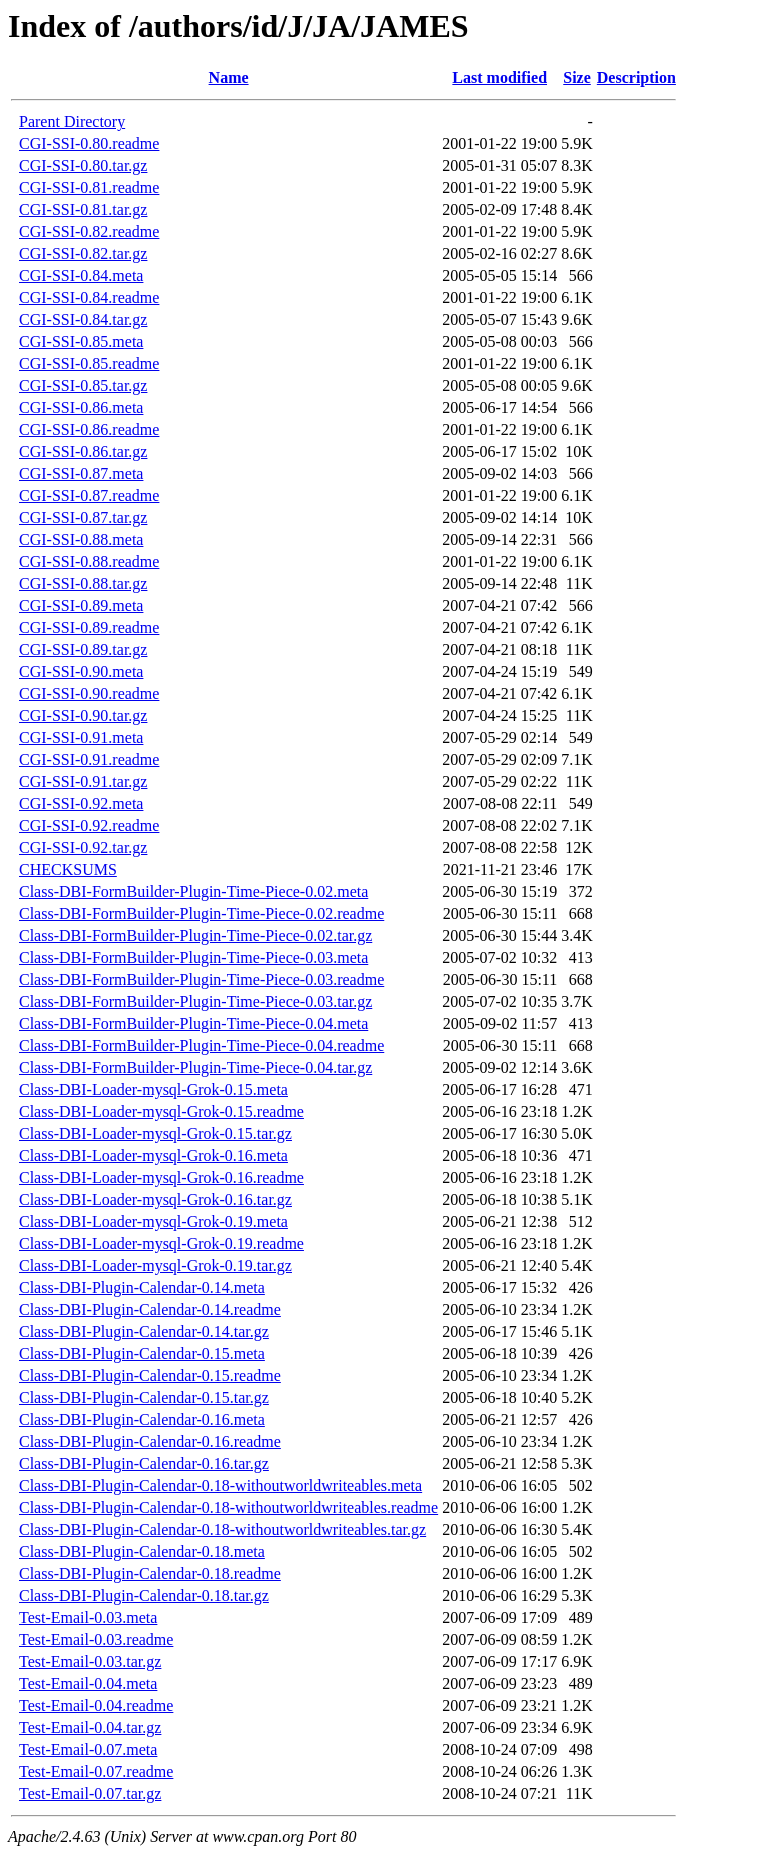 Image resolution: width=768 pixels, height=1854 pixels. I want to click on Class-DBI-Plugin-Calendar-0.18-withoutworldwriteables.tar.gz, so click(222, 1529).